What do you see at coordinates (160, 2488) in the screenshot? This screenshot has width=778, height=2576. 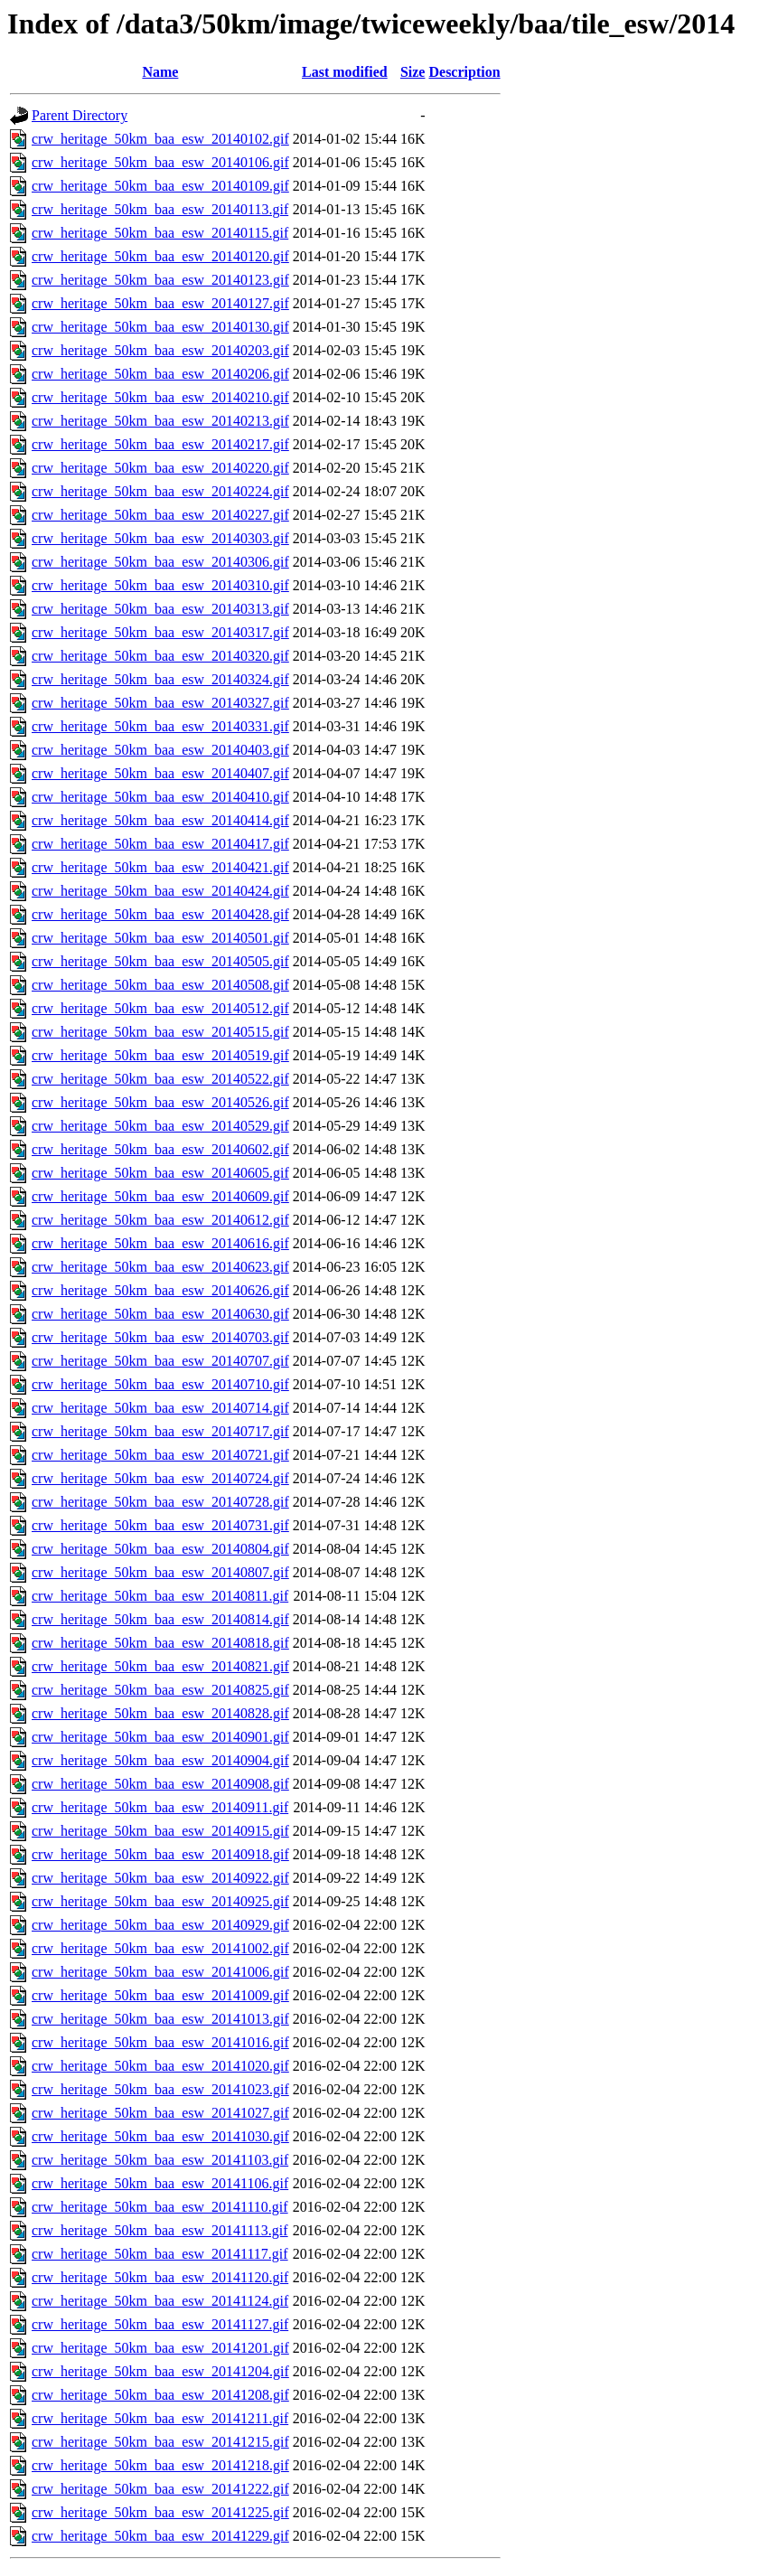 I see `crw_heritage_50km_baa_esw_20141222.gif` at bounding box center [160, 2488].